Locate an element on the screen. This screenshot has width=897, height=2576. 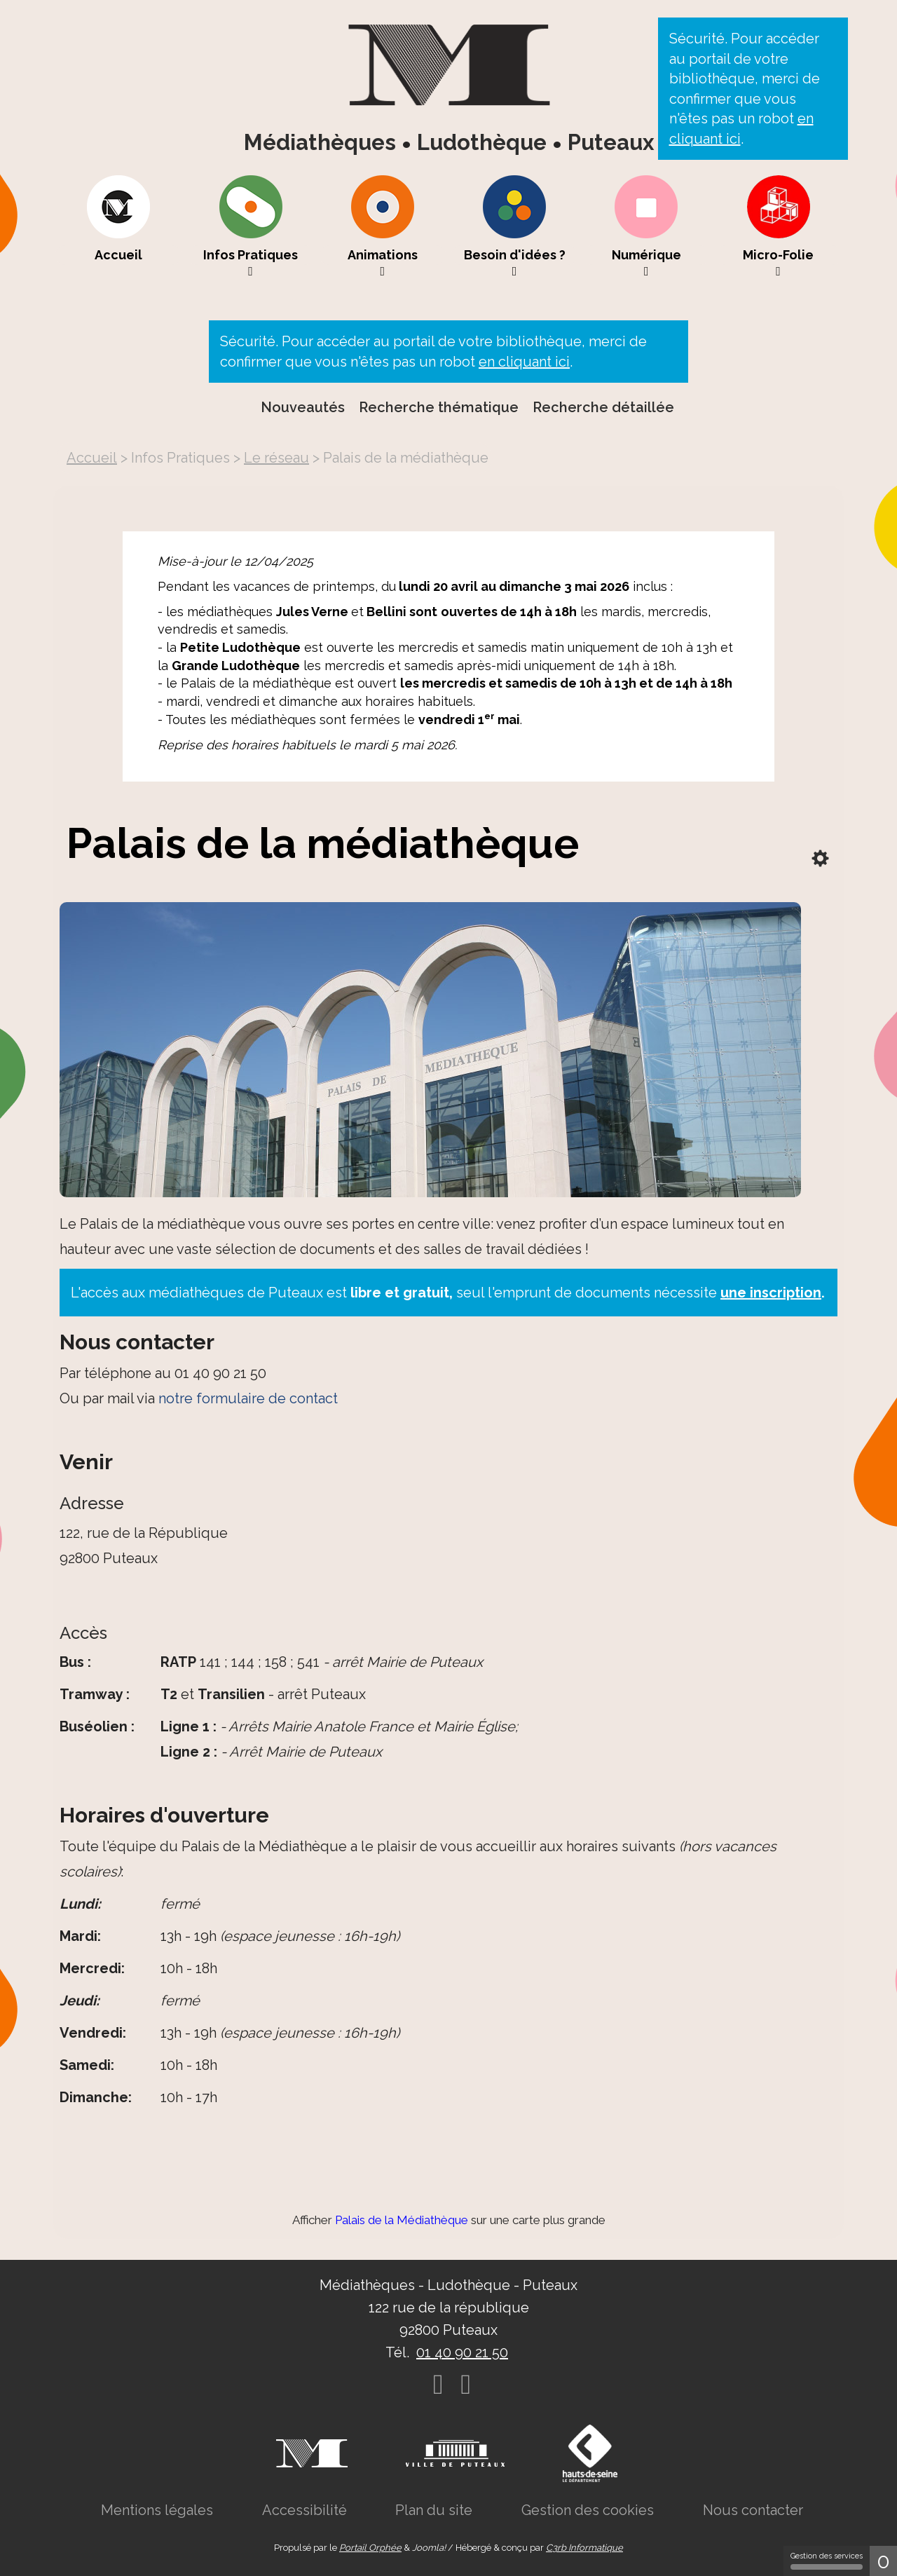
une inscription is located at coordinates (770, 1292).